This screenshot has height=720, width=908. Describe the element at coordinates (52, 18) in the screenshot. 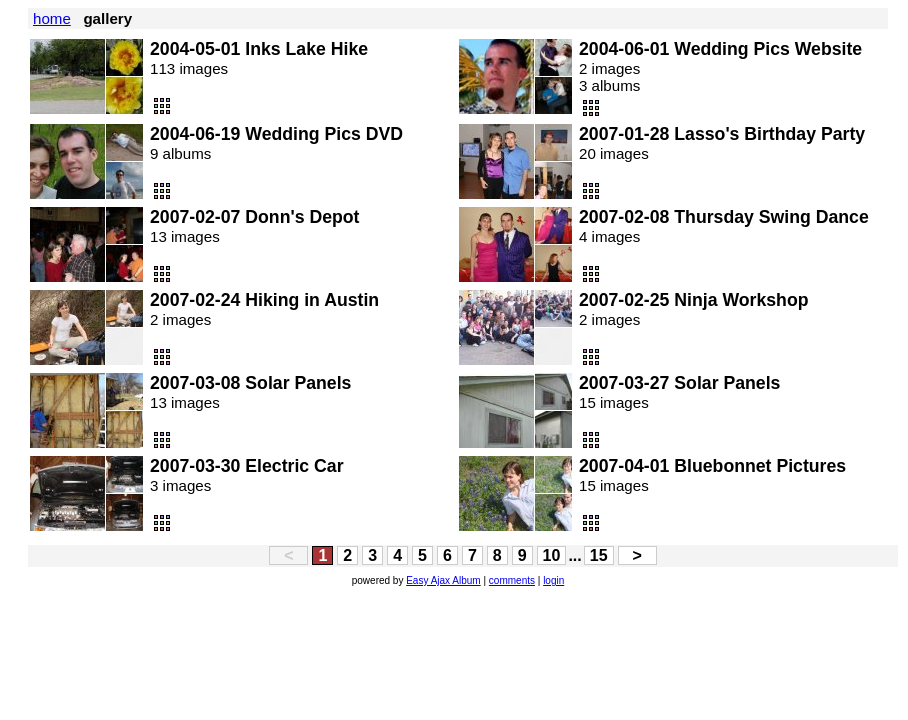

I see `home` at that location.